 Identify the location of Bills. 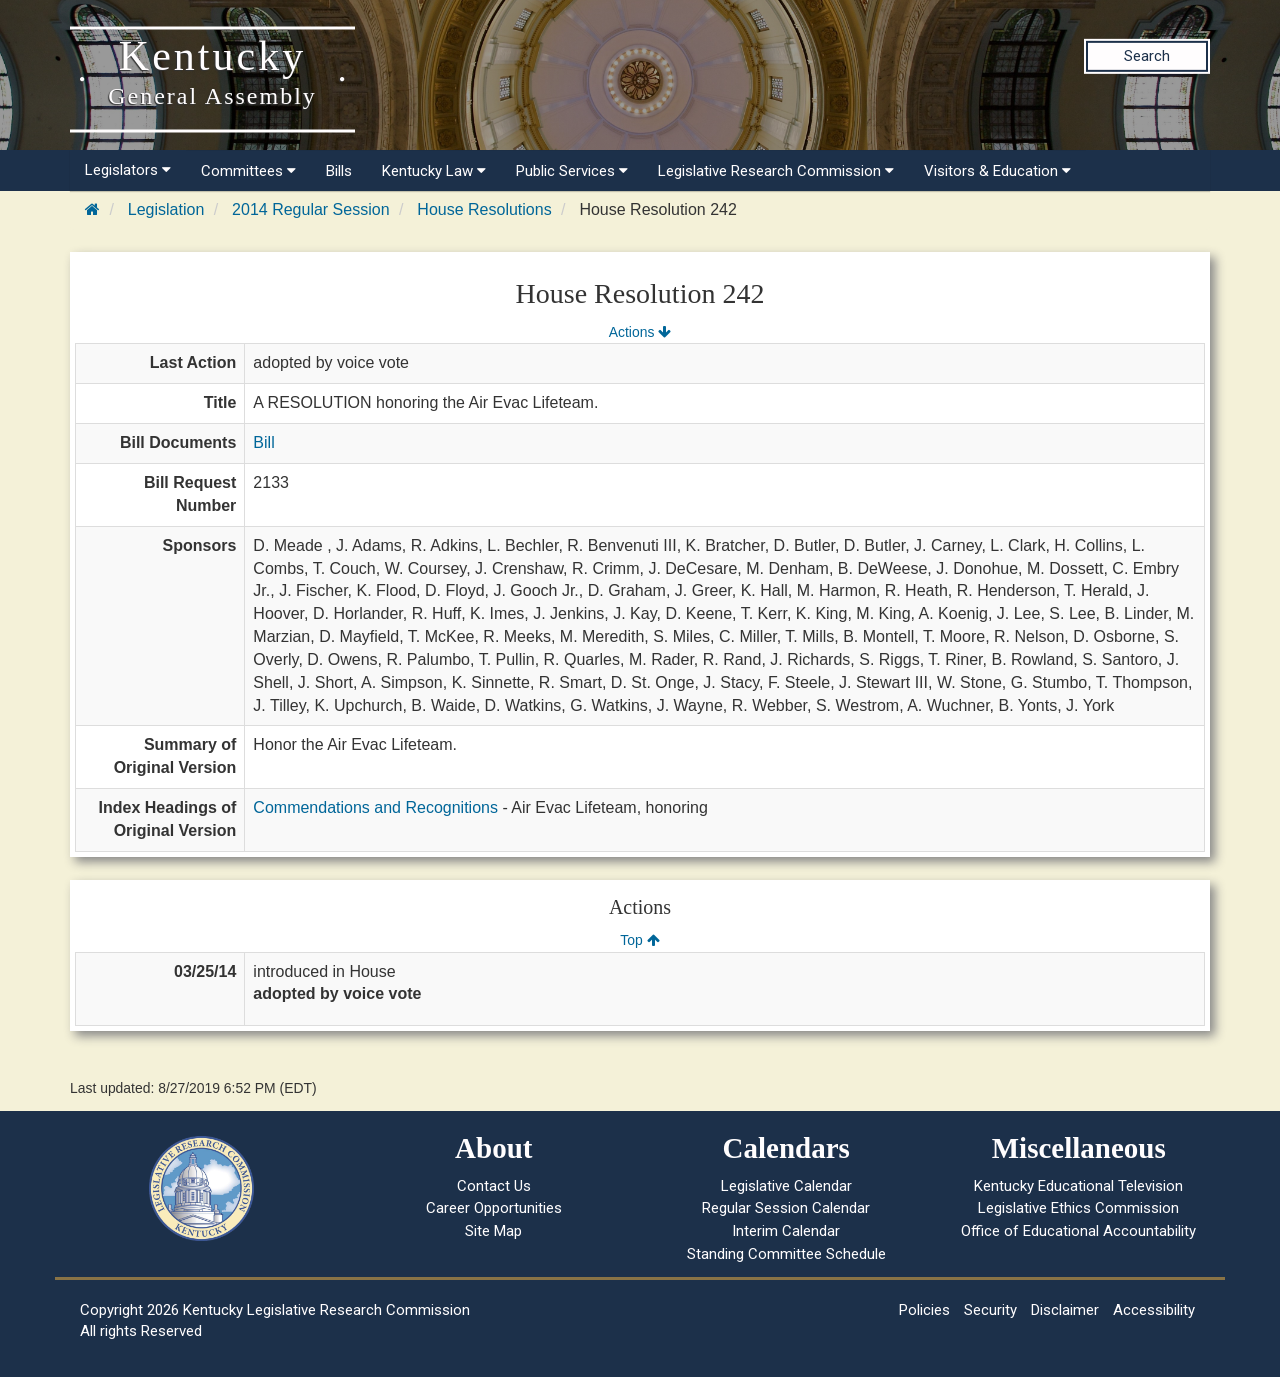
(339, 171).